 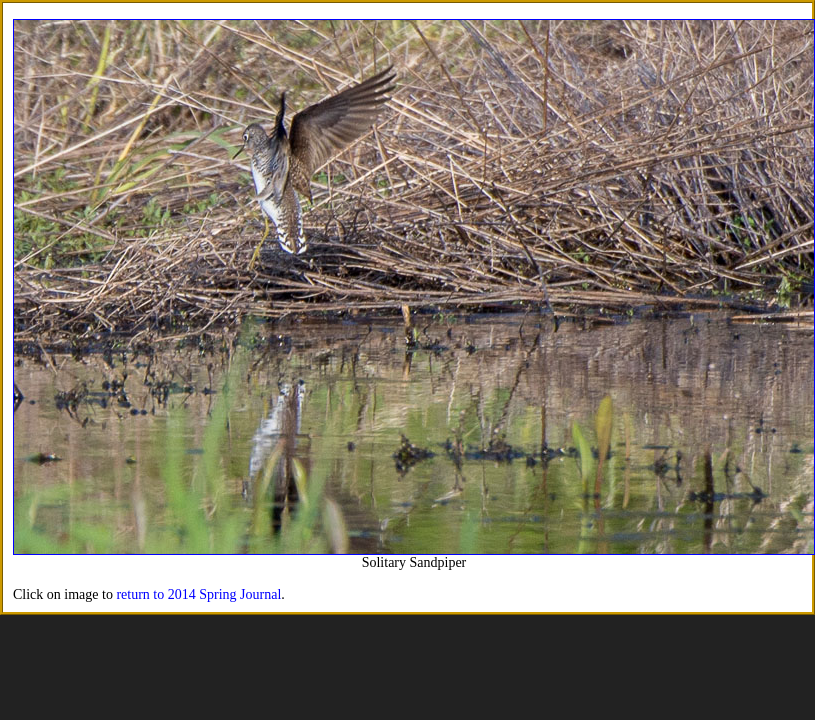 I want to click on return to 2014 Spring Journal, so click(x=198, y=594).